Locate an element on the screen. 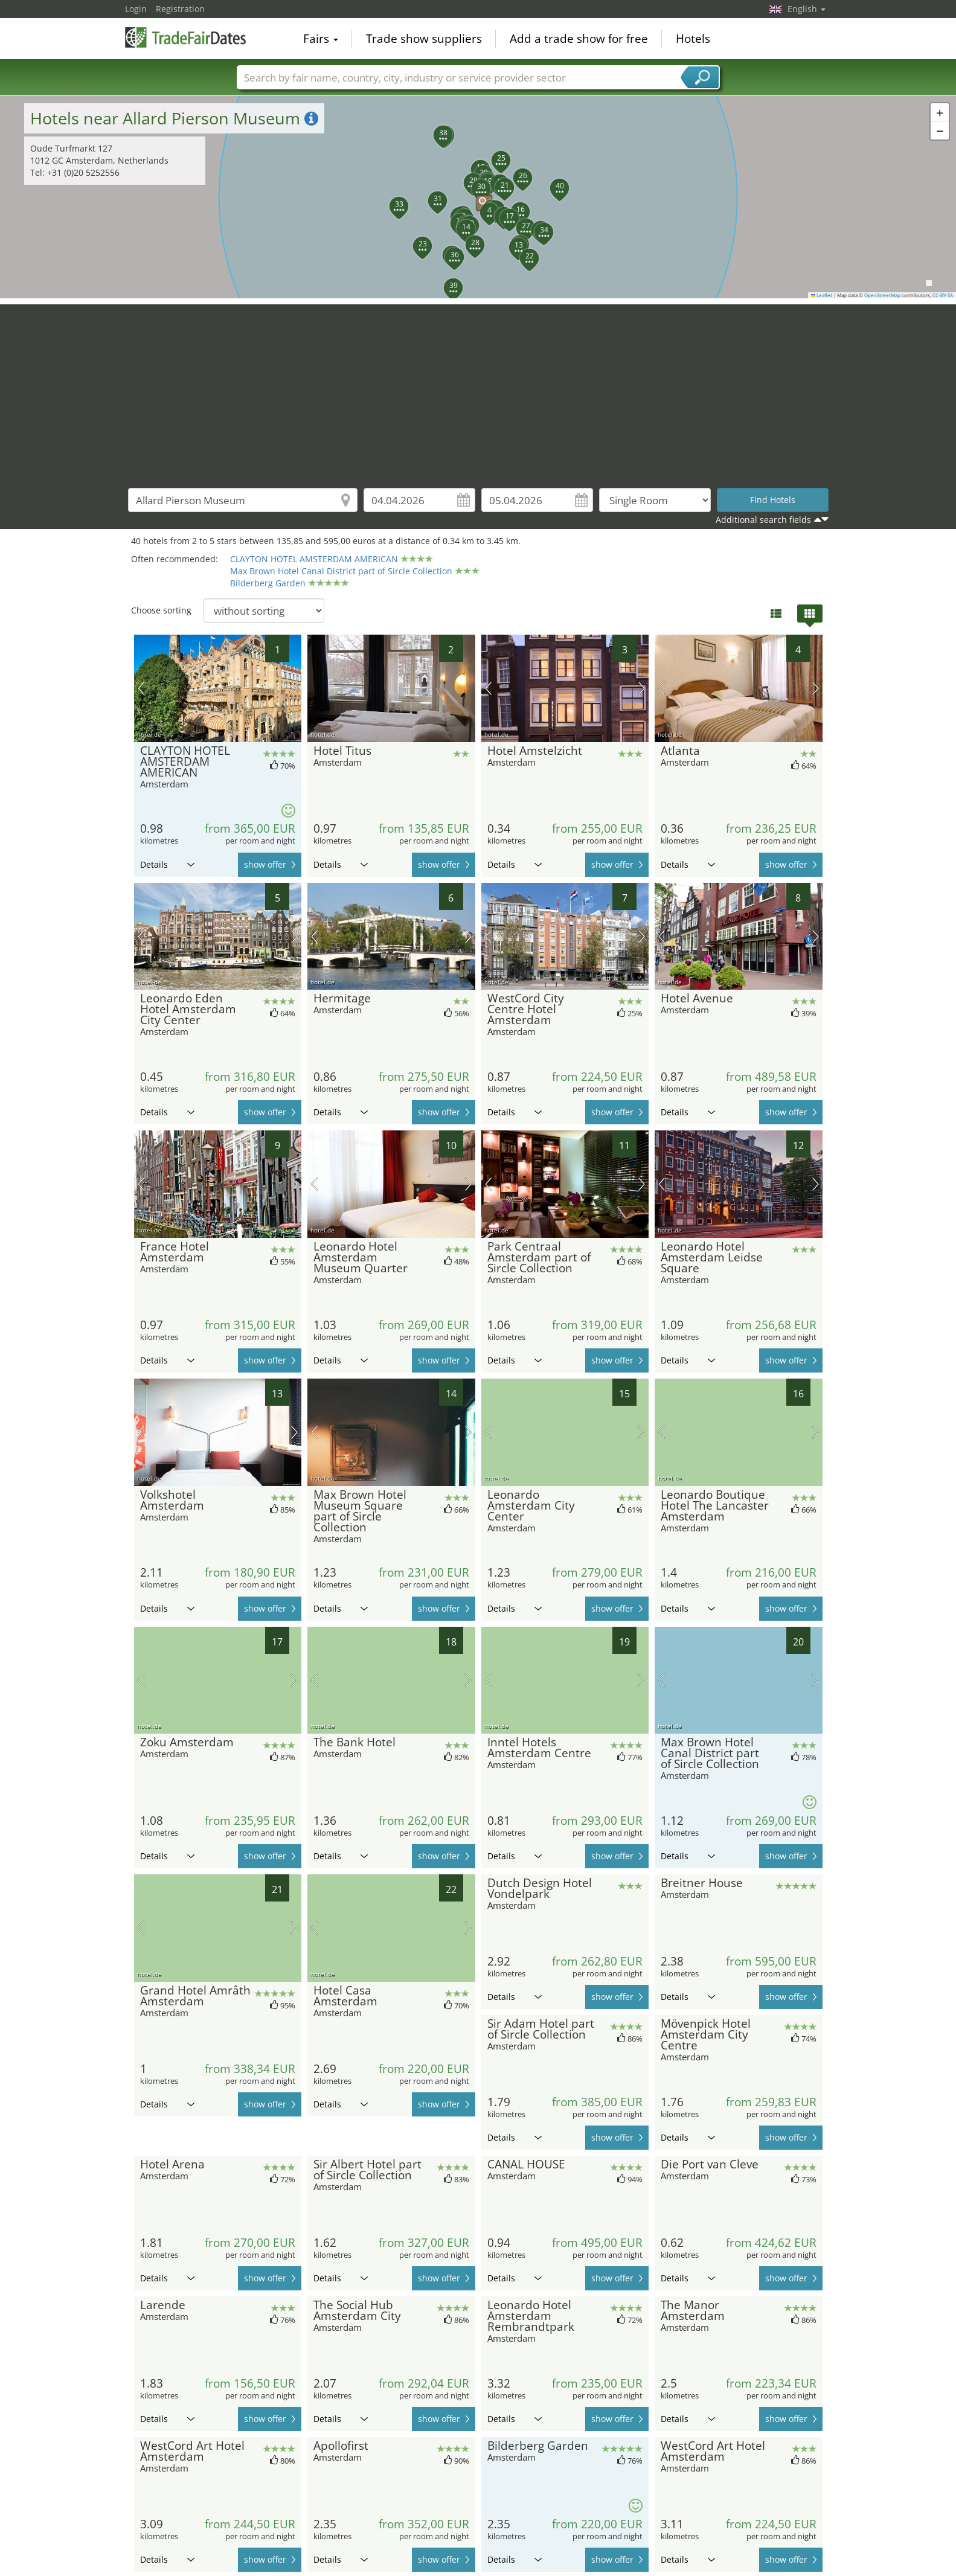  [Advertisement] is located at coordinates (478, 388).